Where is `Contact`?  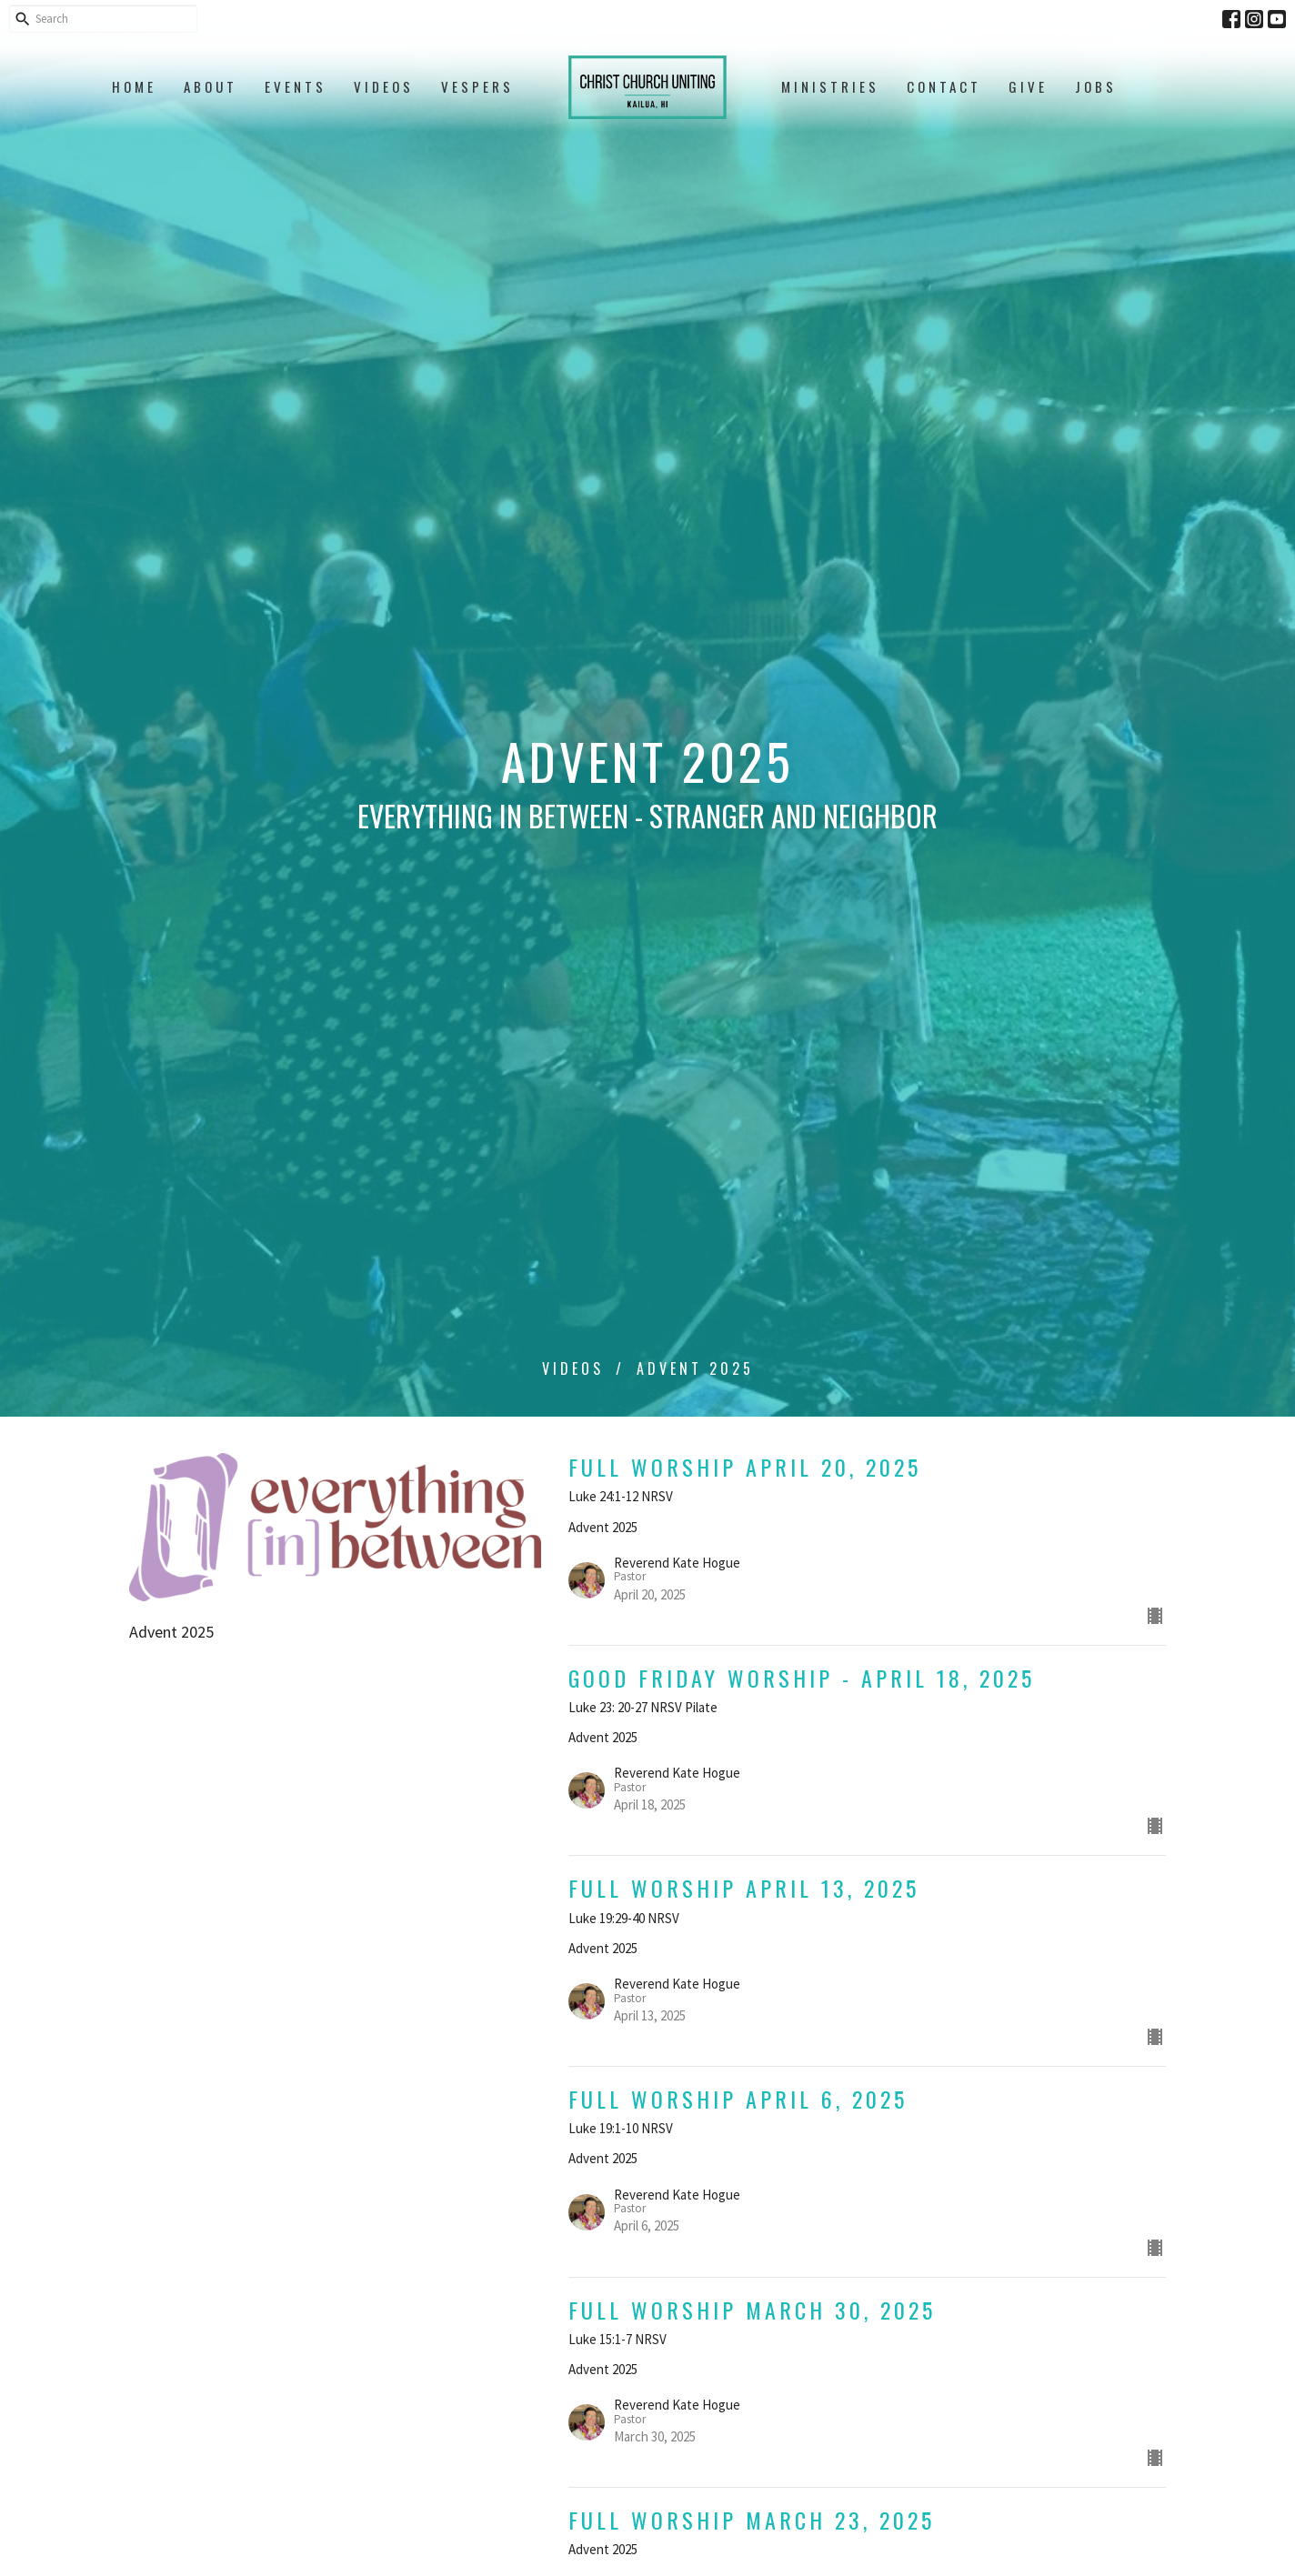 Contact is located at coordinates (944, 86).